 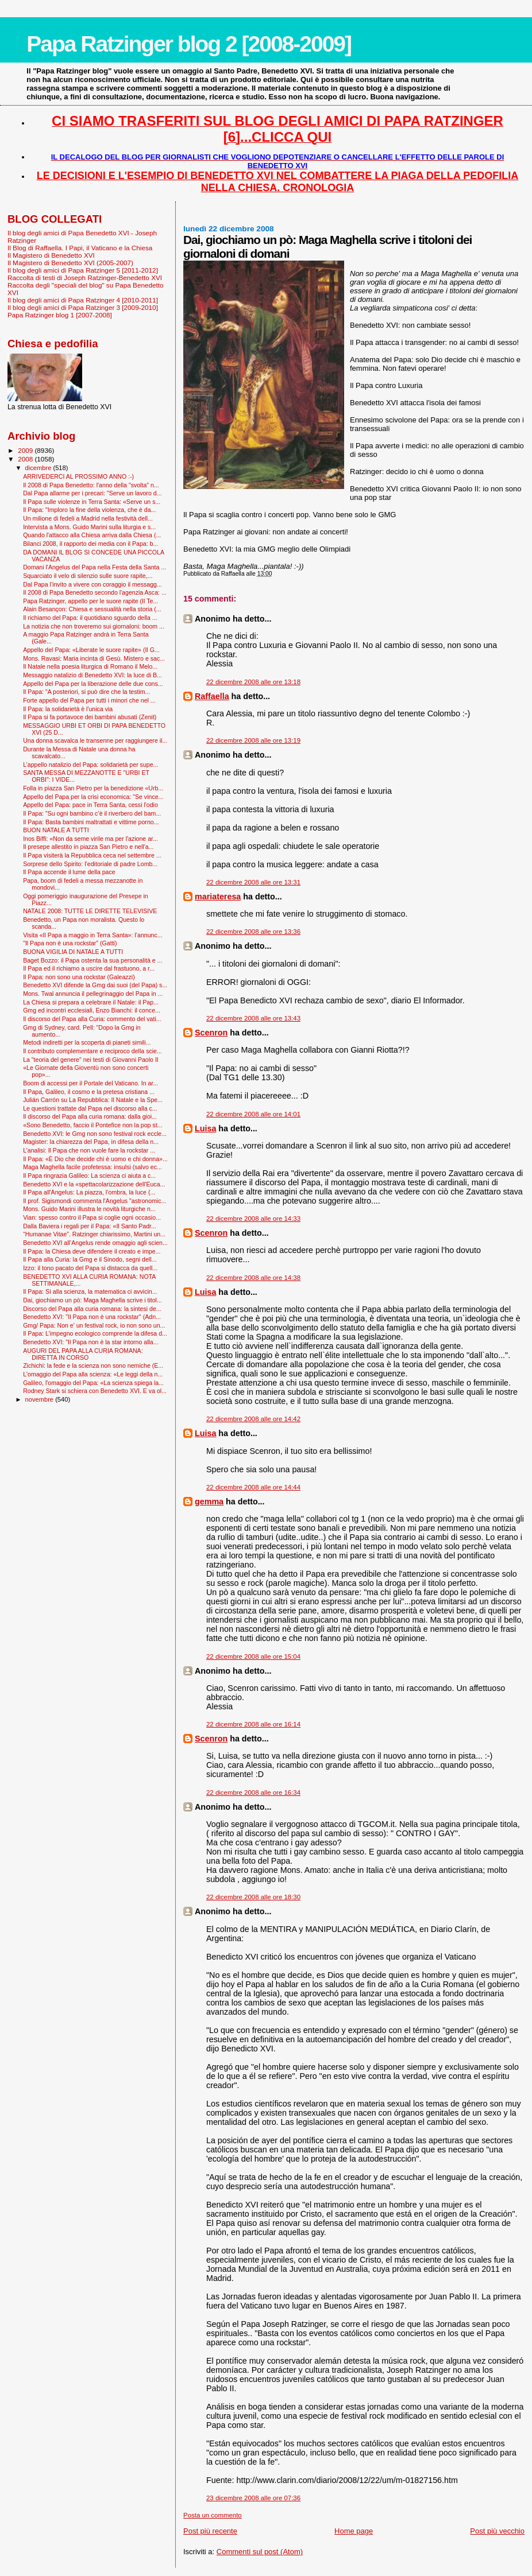 What do you see at coordinates (253, 1792) in the screenshot?
I see `22 dicembre 2008 alle ore 16:34` at bounding box center [253, 1792].